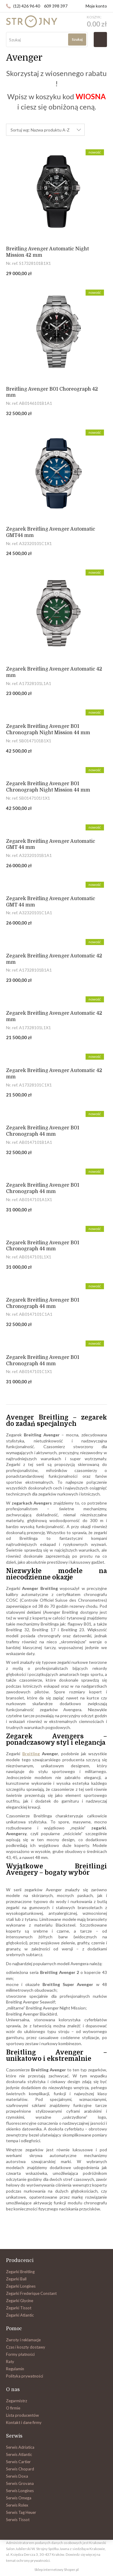 The image size is (113, 2576). What do you see at coordinates (31, 2293) in the screenshot?
I see `Zegarki Frederique Constant` at bounding box center [31, 2293].